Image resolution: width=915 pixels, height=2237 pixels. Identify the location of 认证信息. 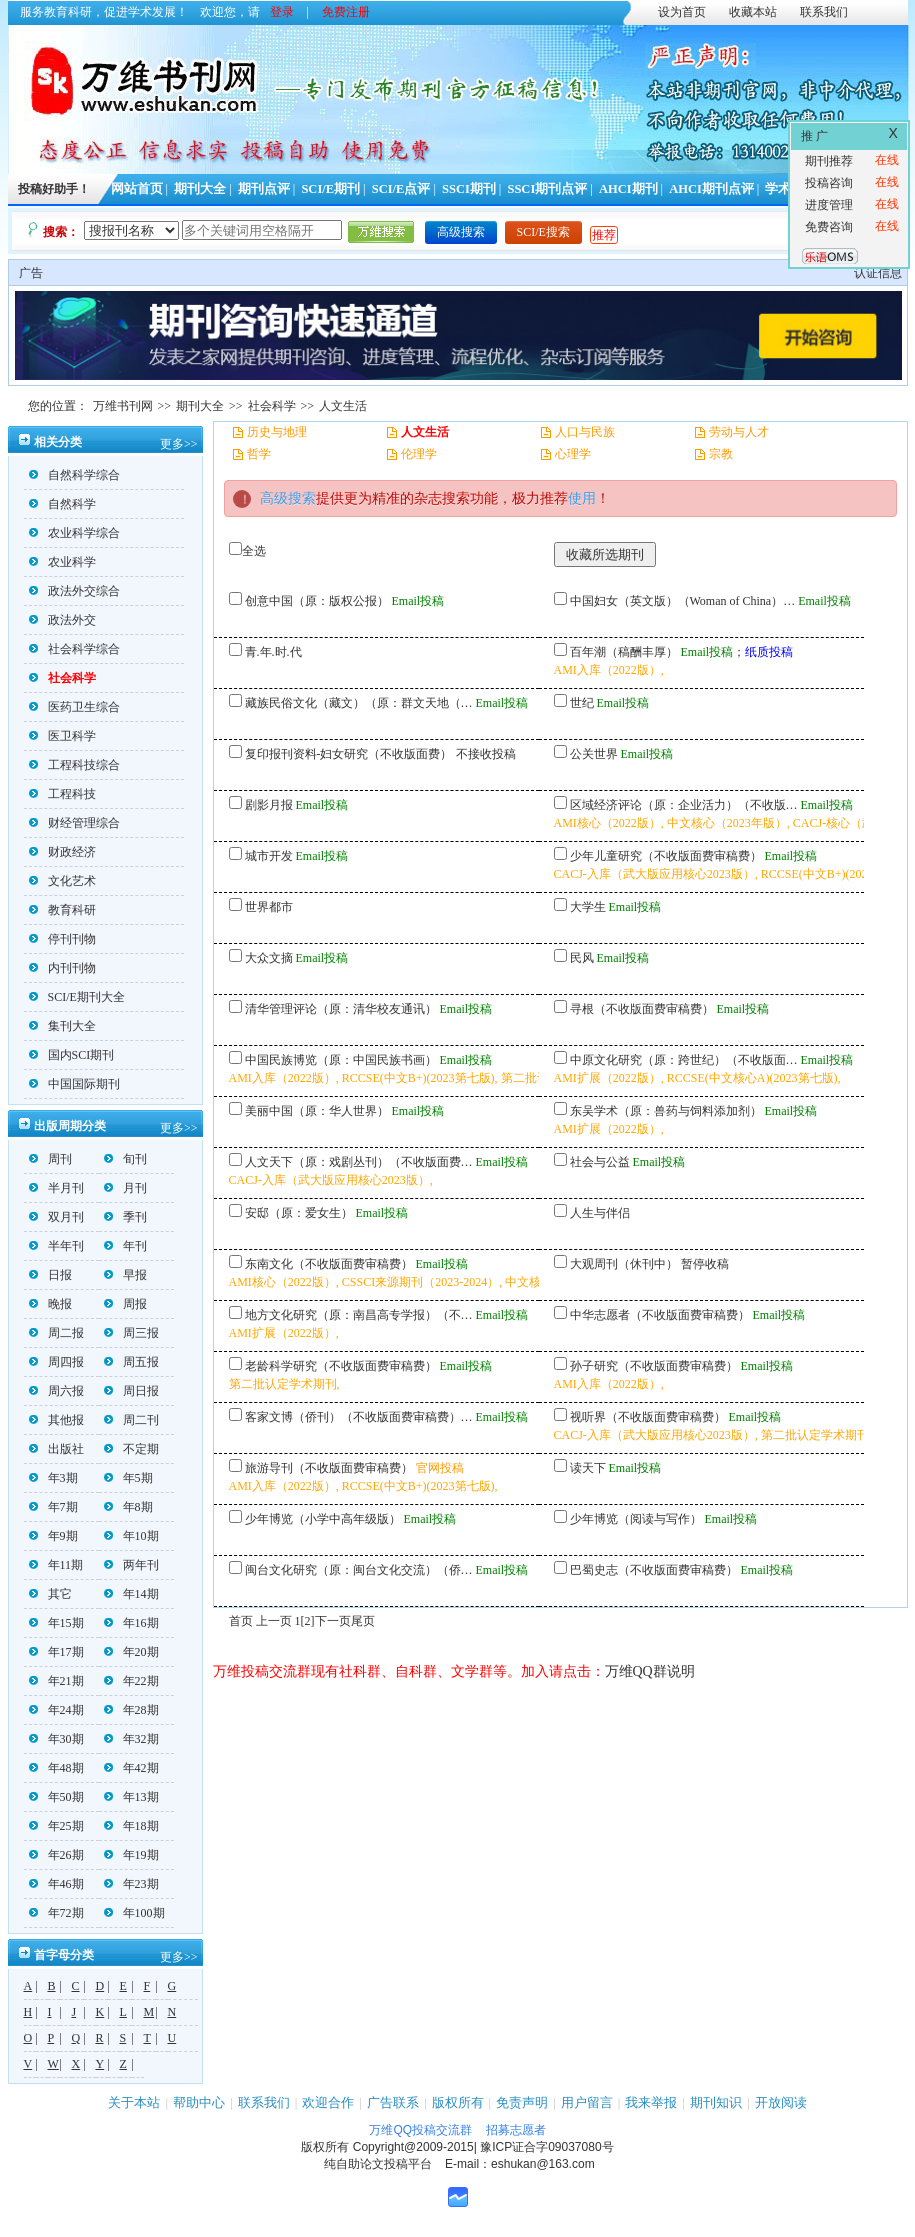
(878, 273).